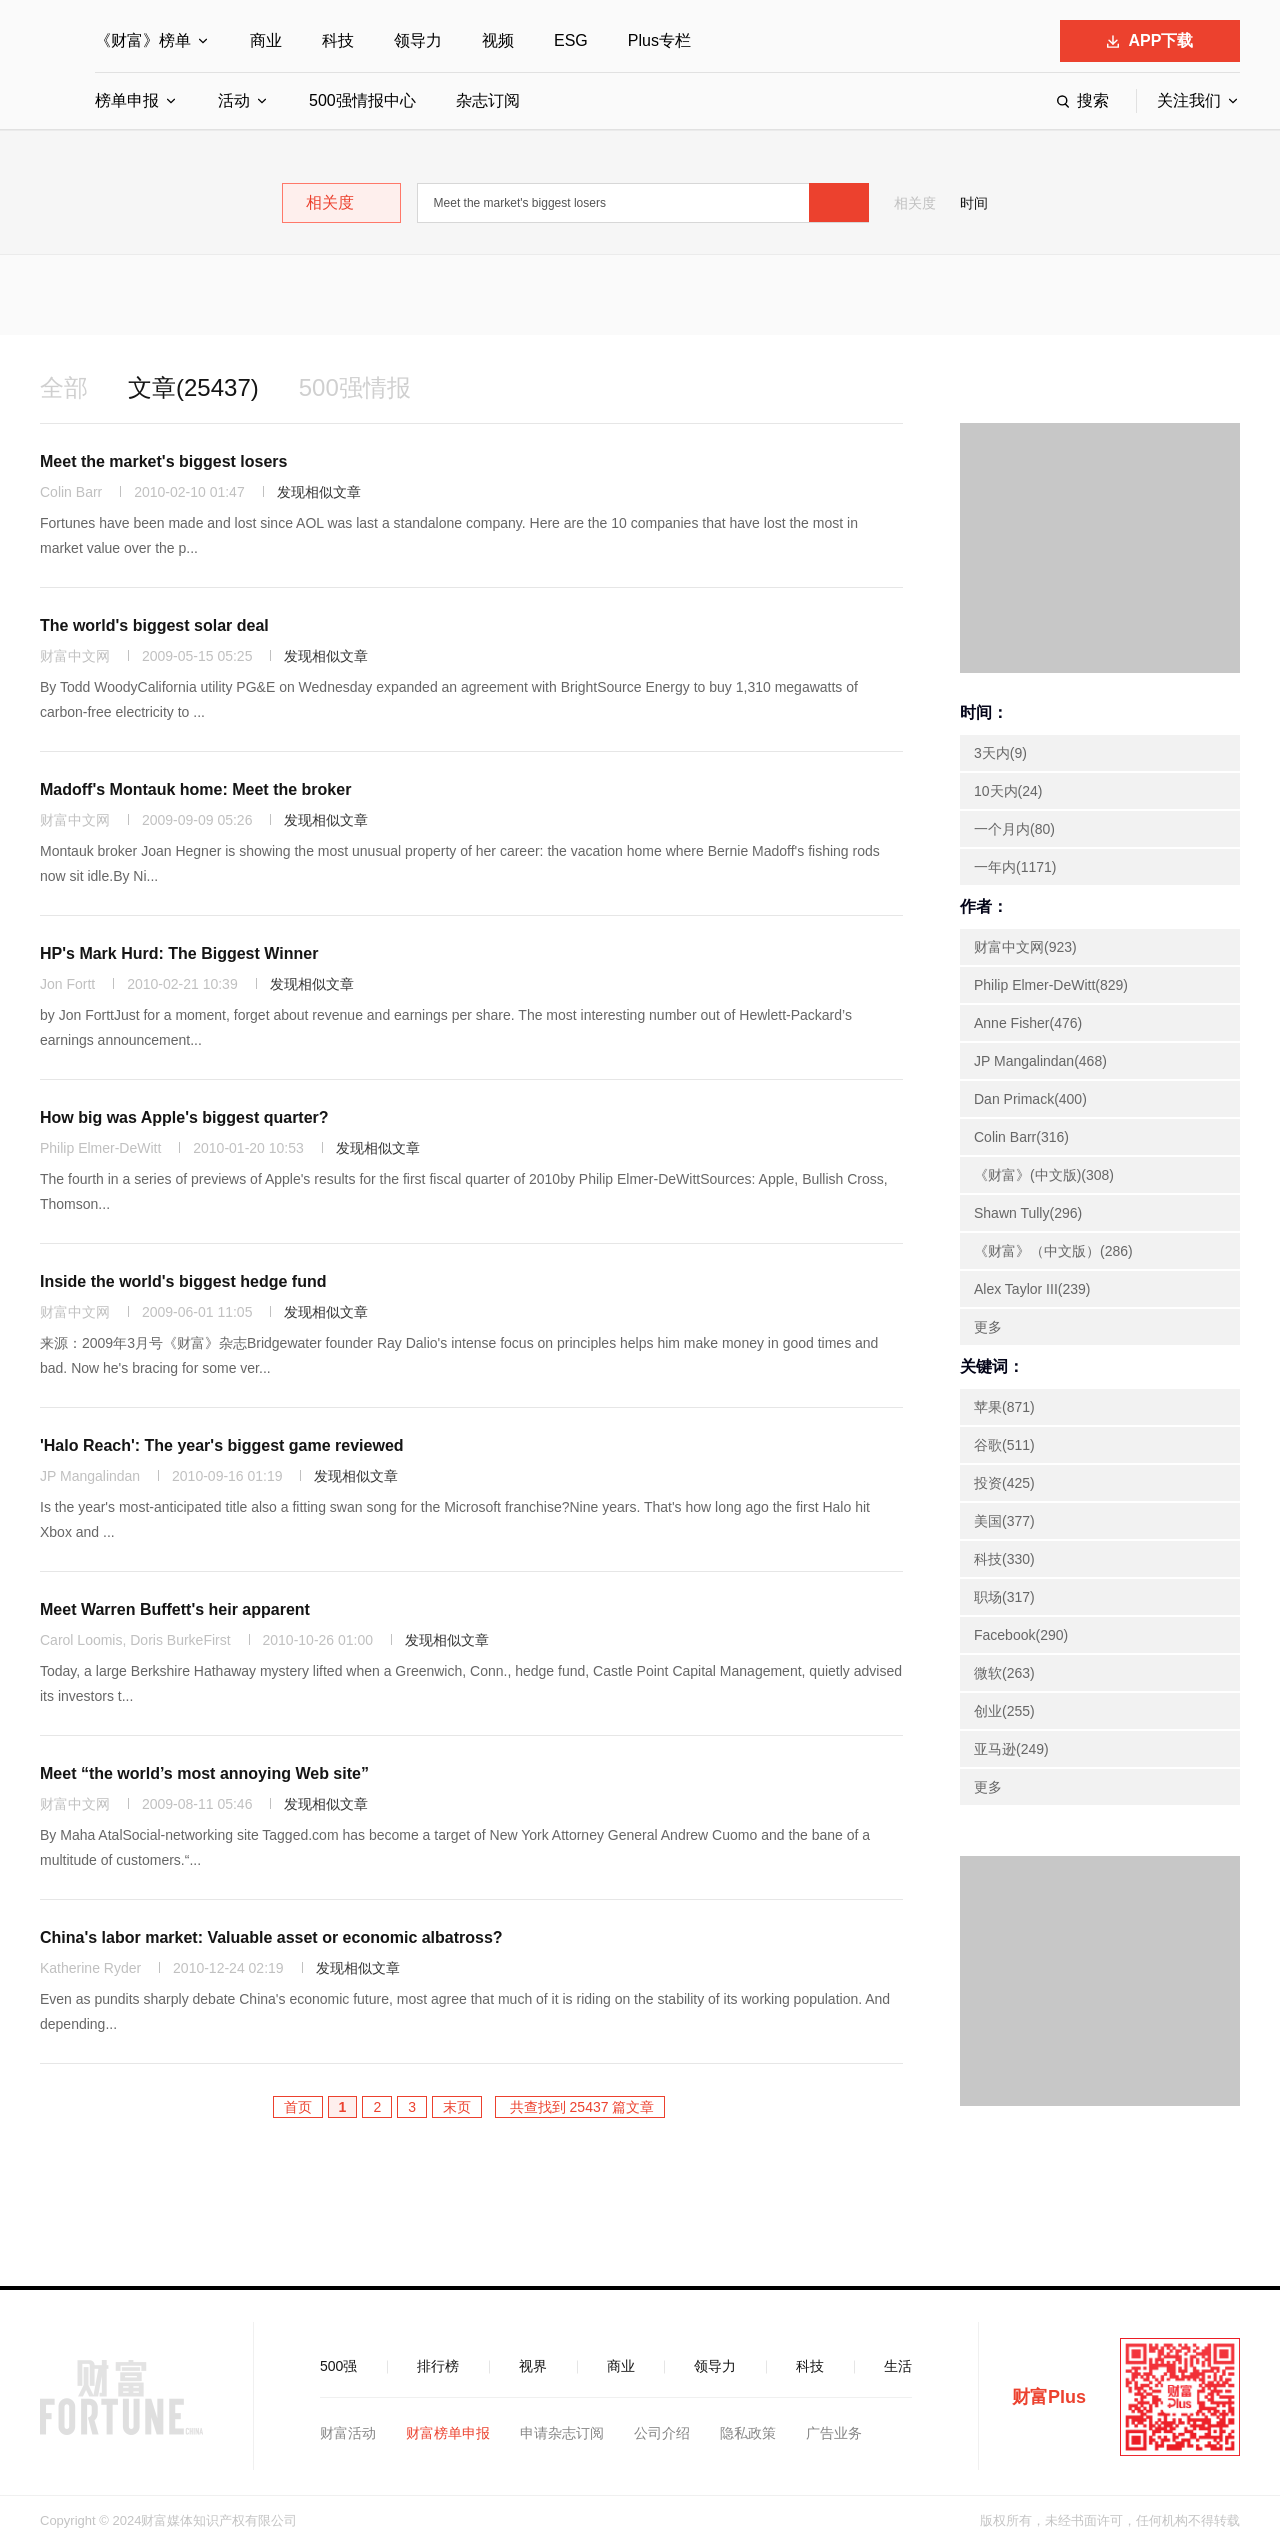  What do you see at coordinates (355, 387) in the screenshot?
I see `500强情报` at bounding box center [355, 387].